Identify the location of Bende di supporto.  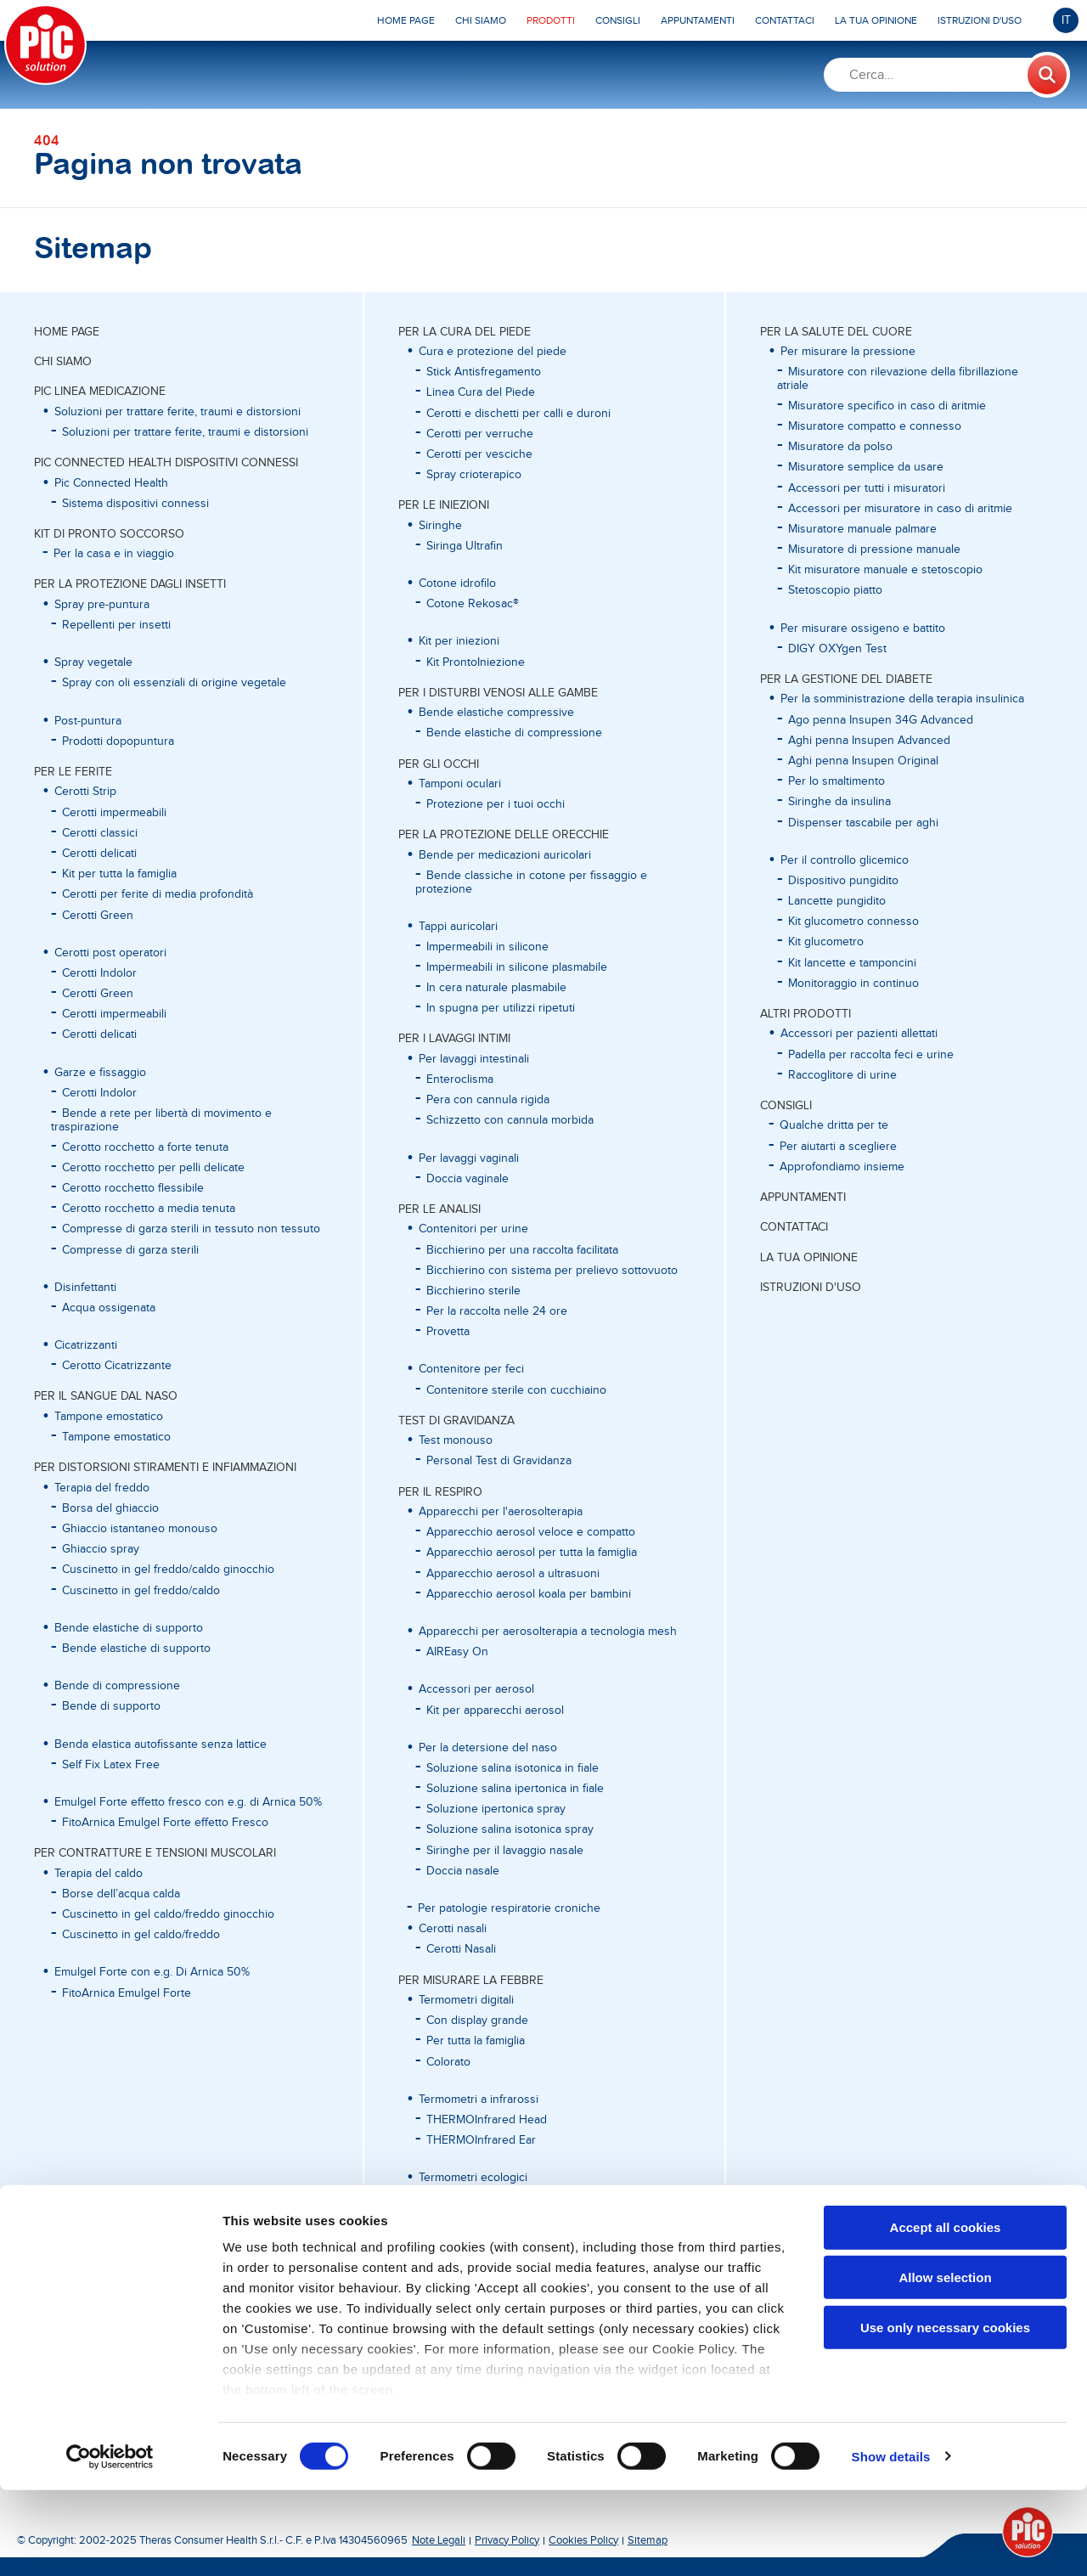
(111, 1706).